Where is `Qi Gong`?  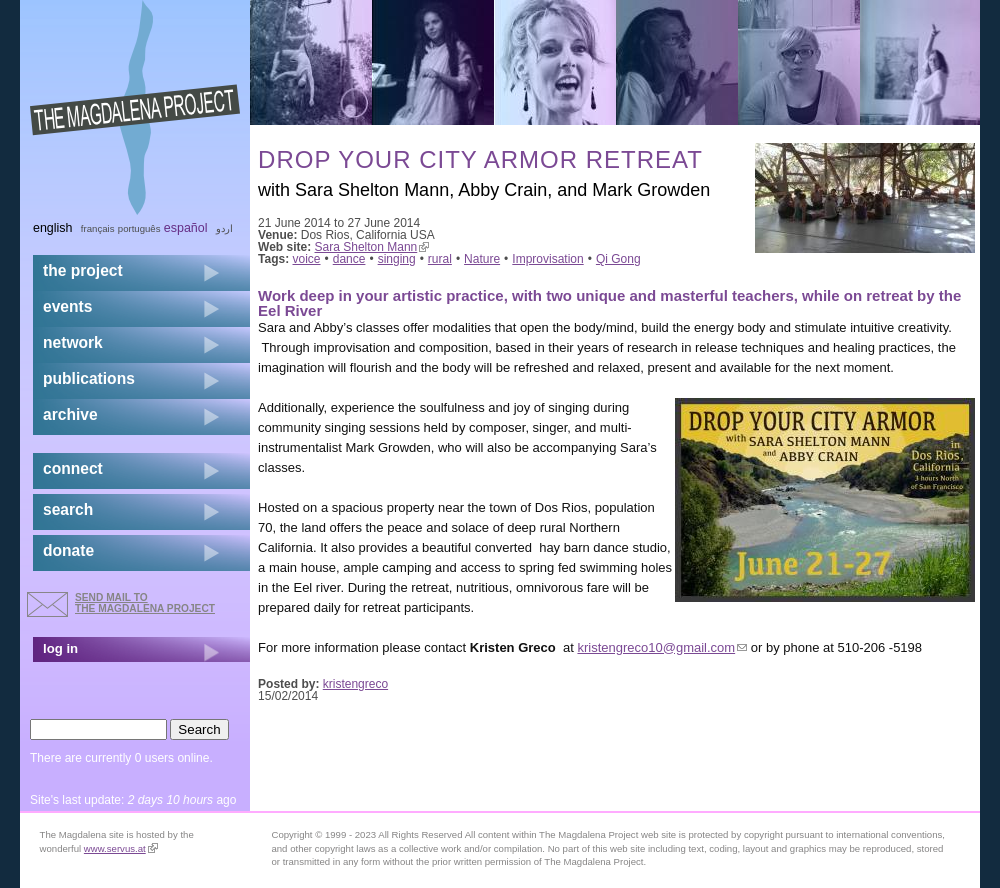
Qi Gong is located at coordinates (618, 259).